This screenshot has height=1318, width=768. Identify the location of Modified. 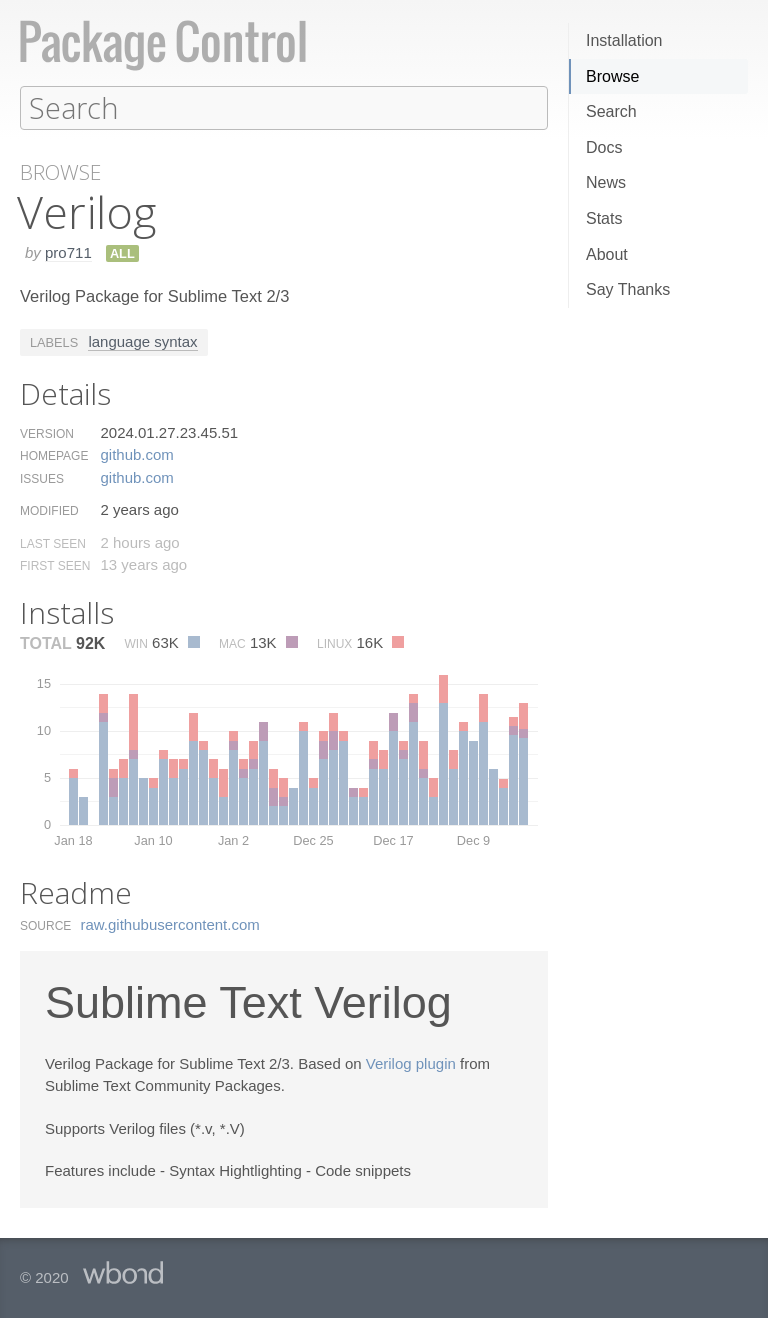
(49, 510).